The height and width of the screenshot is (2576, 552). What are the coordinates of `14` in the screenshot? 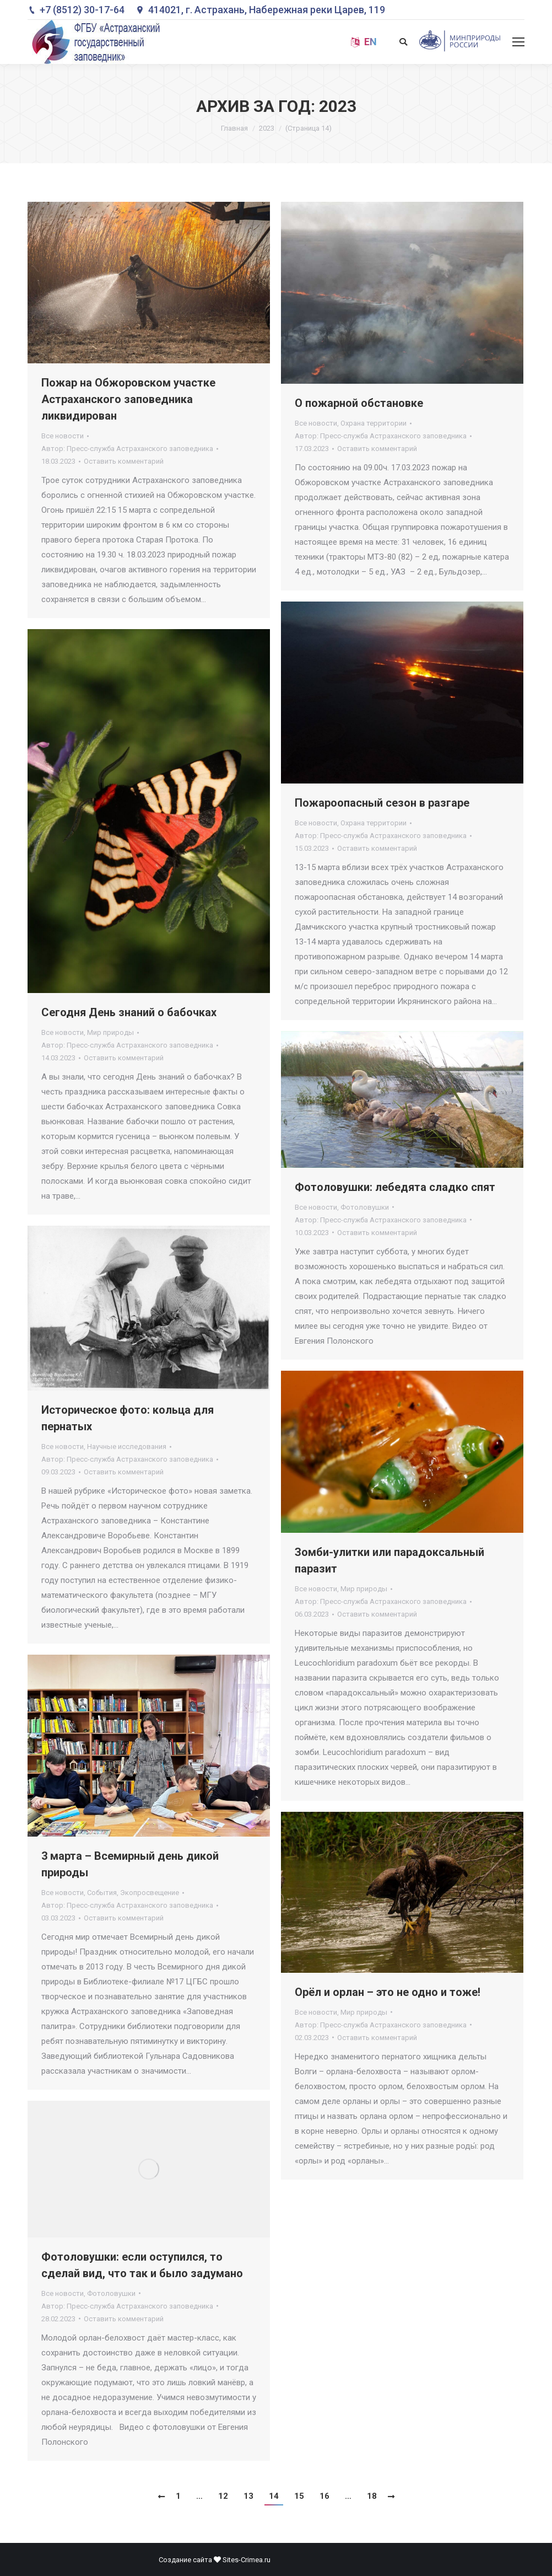 It's located at (274, 2496).